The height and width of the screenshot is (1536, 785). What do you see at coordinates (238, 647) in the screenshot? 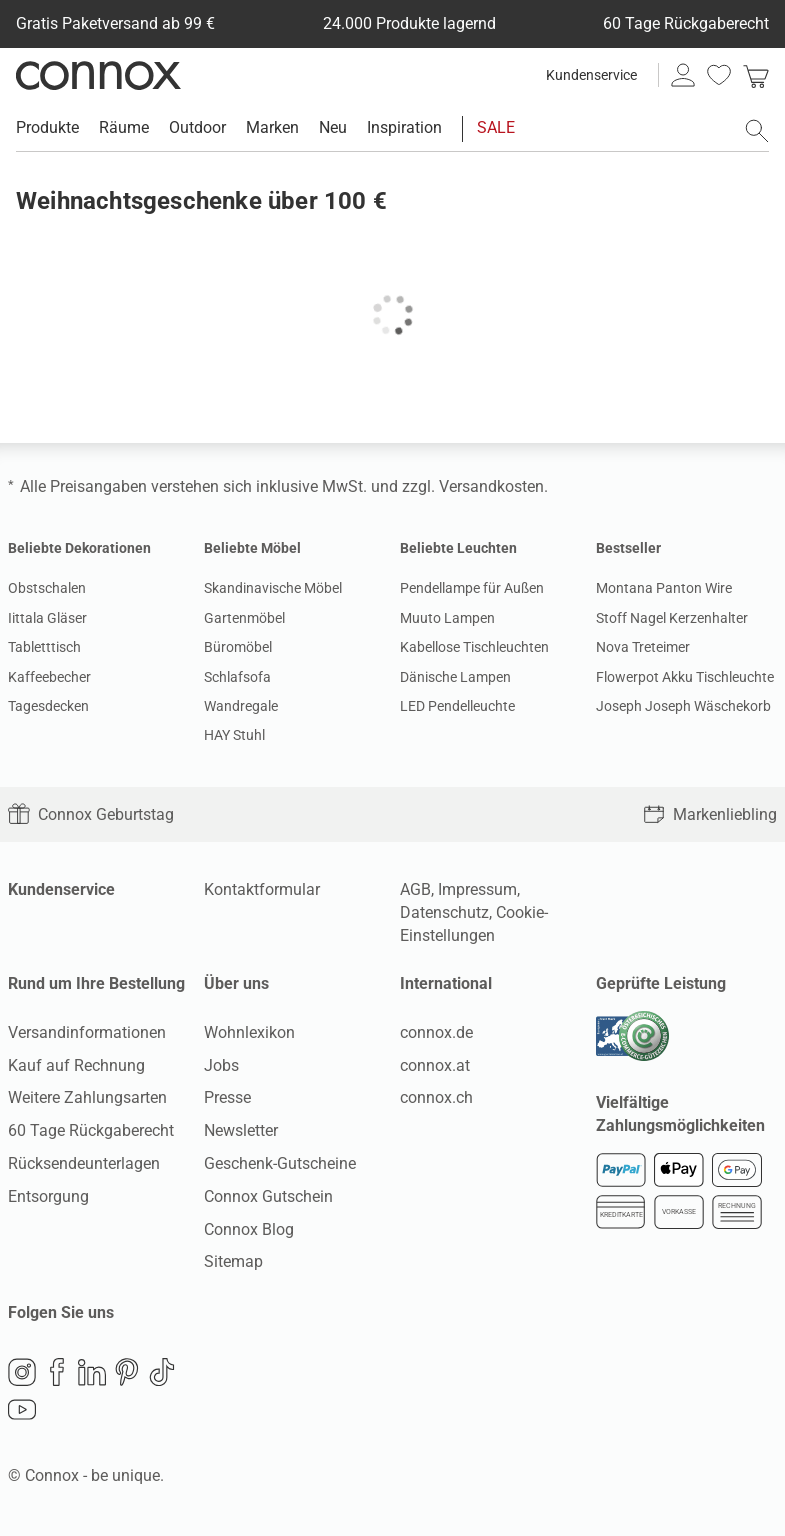
I see `Büromöbel` at bounding box center [238, 647].